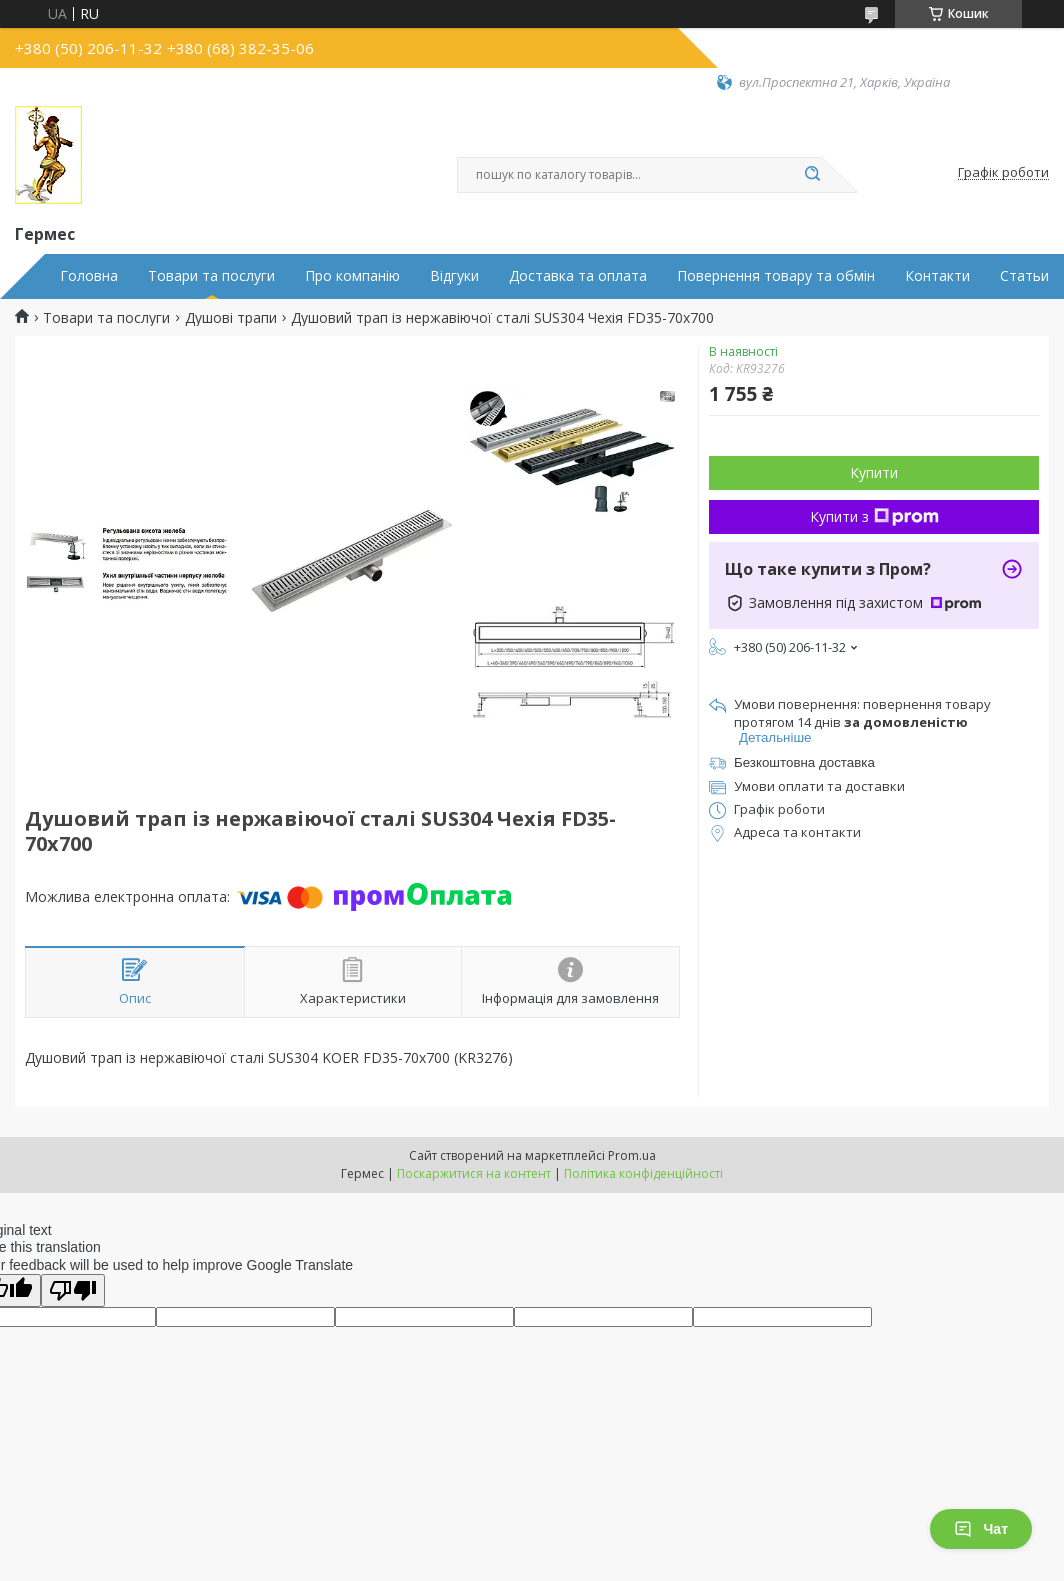  What do you see at coordinates (937, 276) in the screenshot?
I see `Контакти` at bounding box center [937, 276].